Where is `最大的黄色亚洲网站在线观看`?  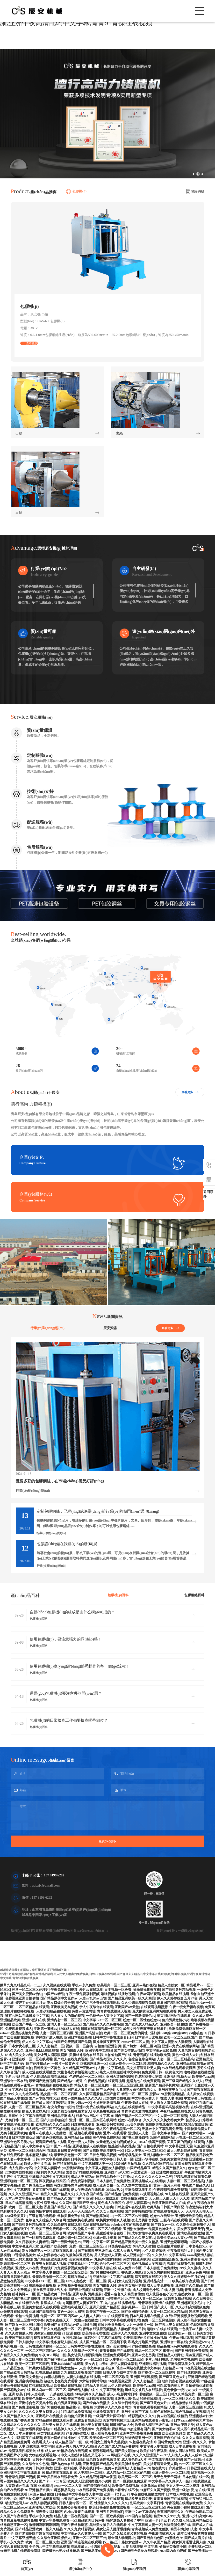
最大的黄色亚洲网站在线观看 is located at coordinates (154, 2011).